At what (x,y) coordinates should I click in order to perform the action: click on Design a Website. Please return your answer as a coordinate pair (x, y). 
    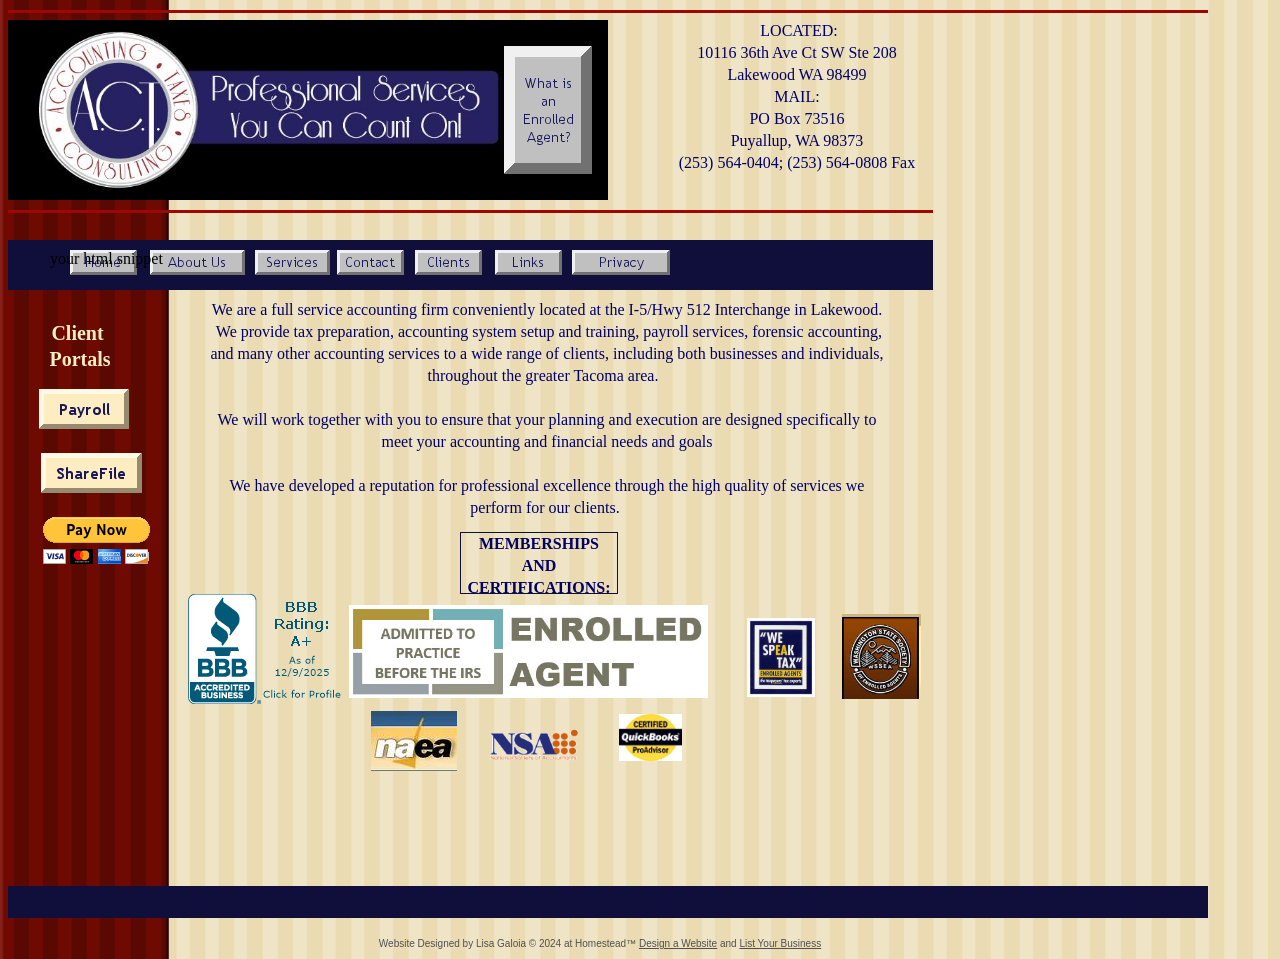
    Looking at the image, I should click on (678, 943).